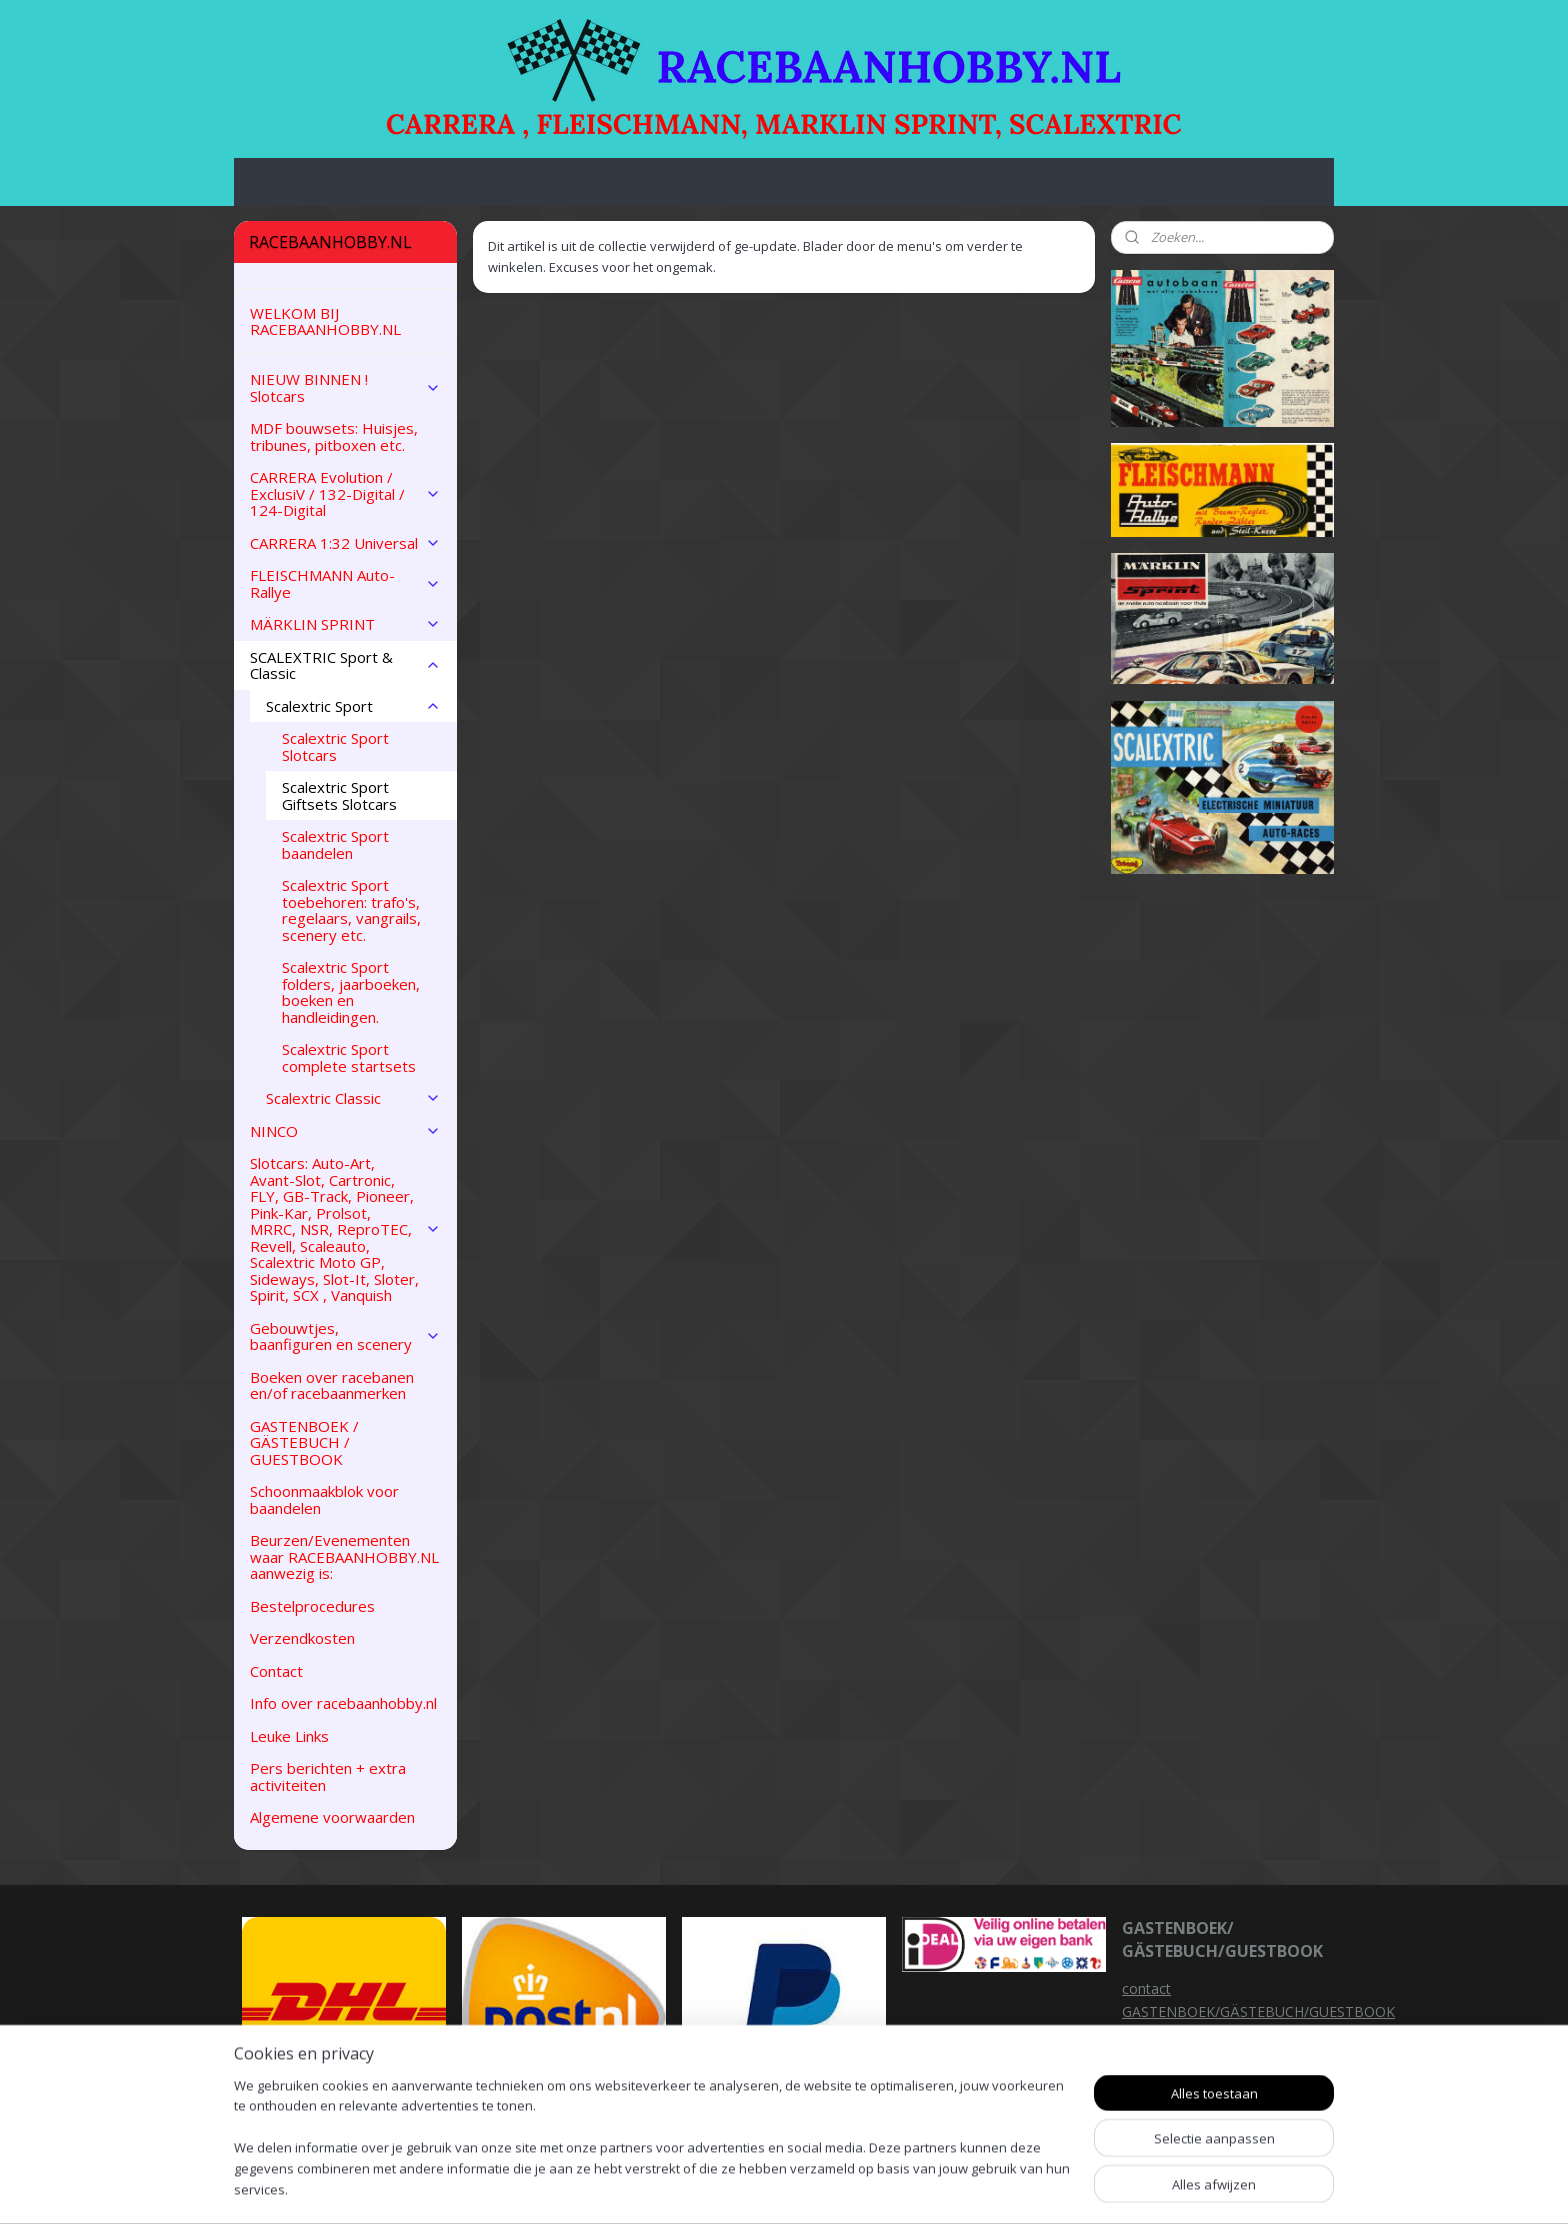  I want to click on Scalextric Sport baandelen, so click(335, 844).